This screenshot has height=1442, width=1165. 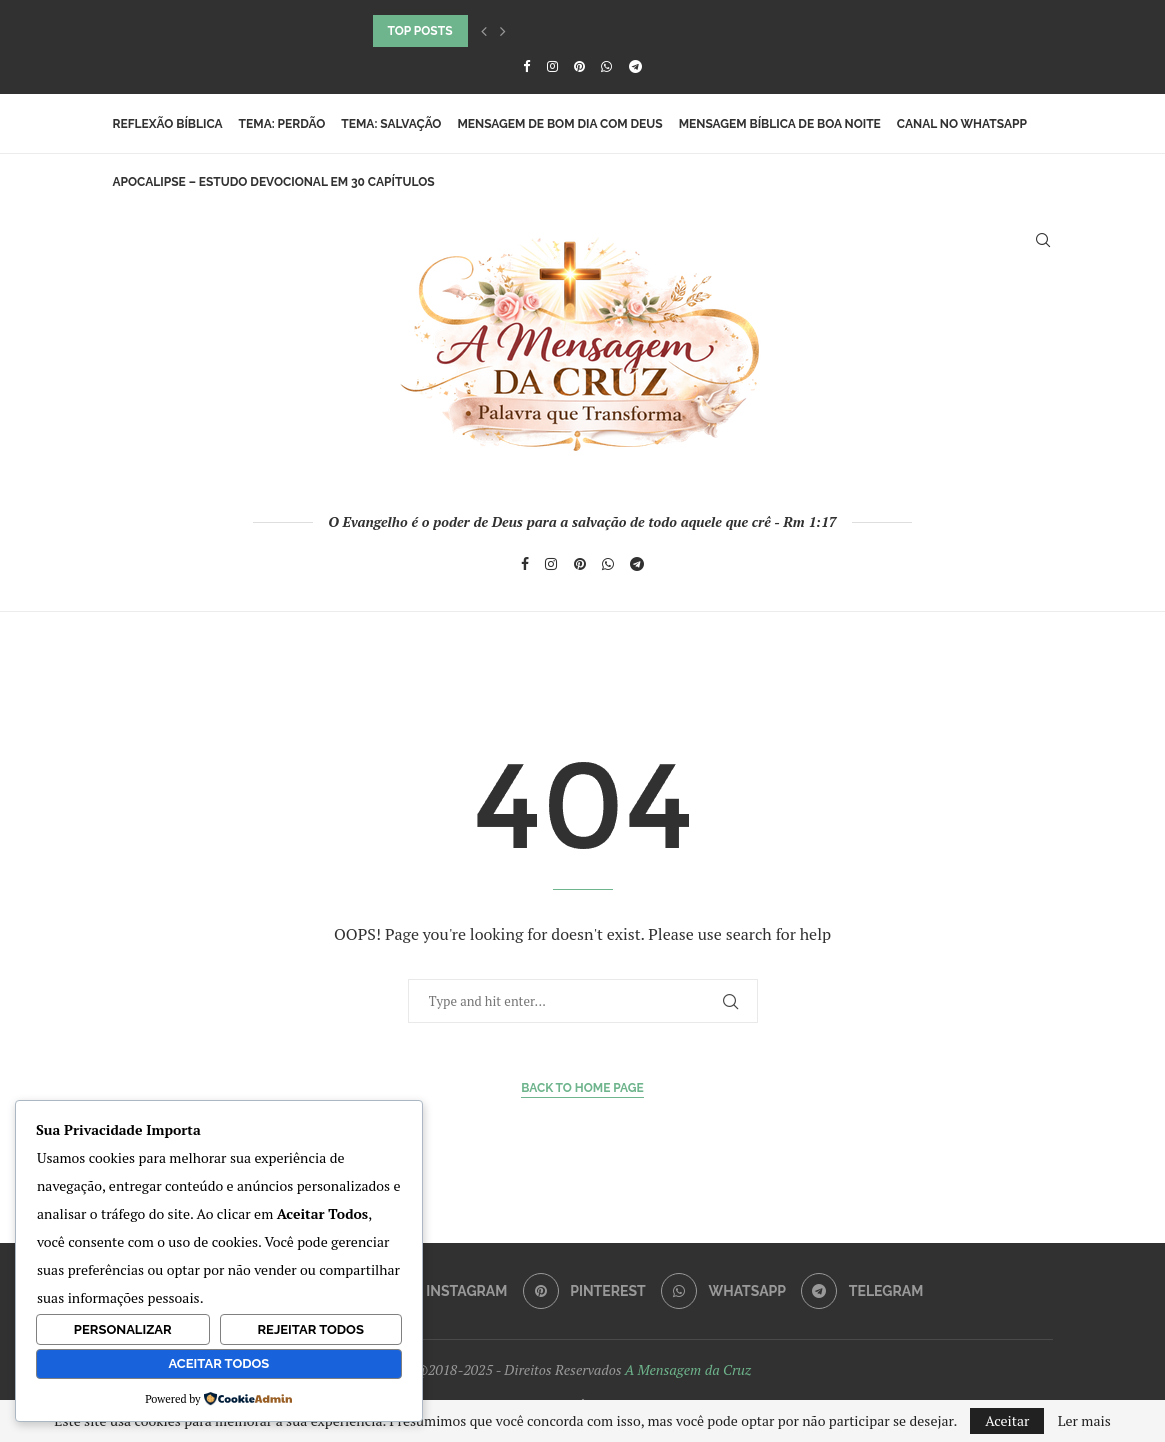 I want to click on Ler mais, so click(x=1084, y=1421).